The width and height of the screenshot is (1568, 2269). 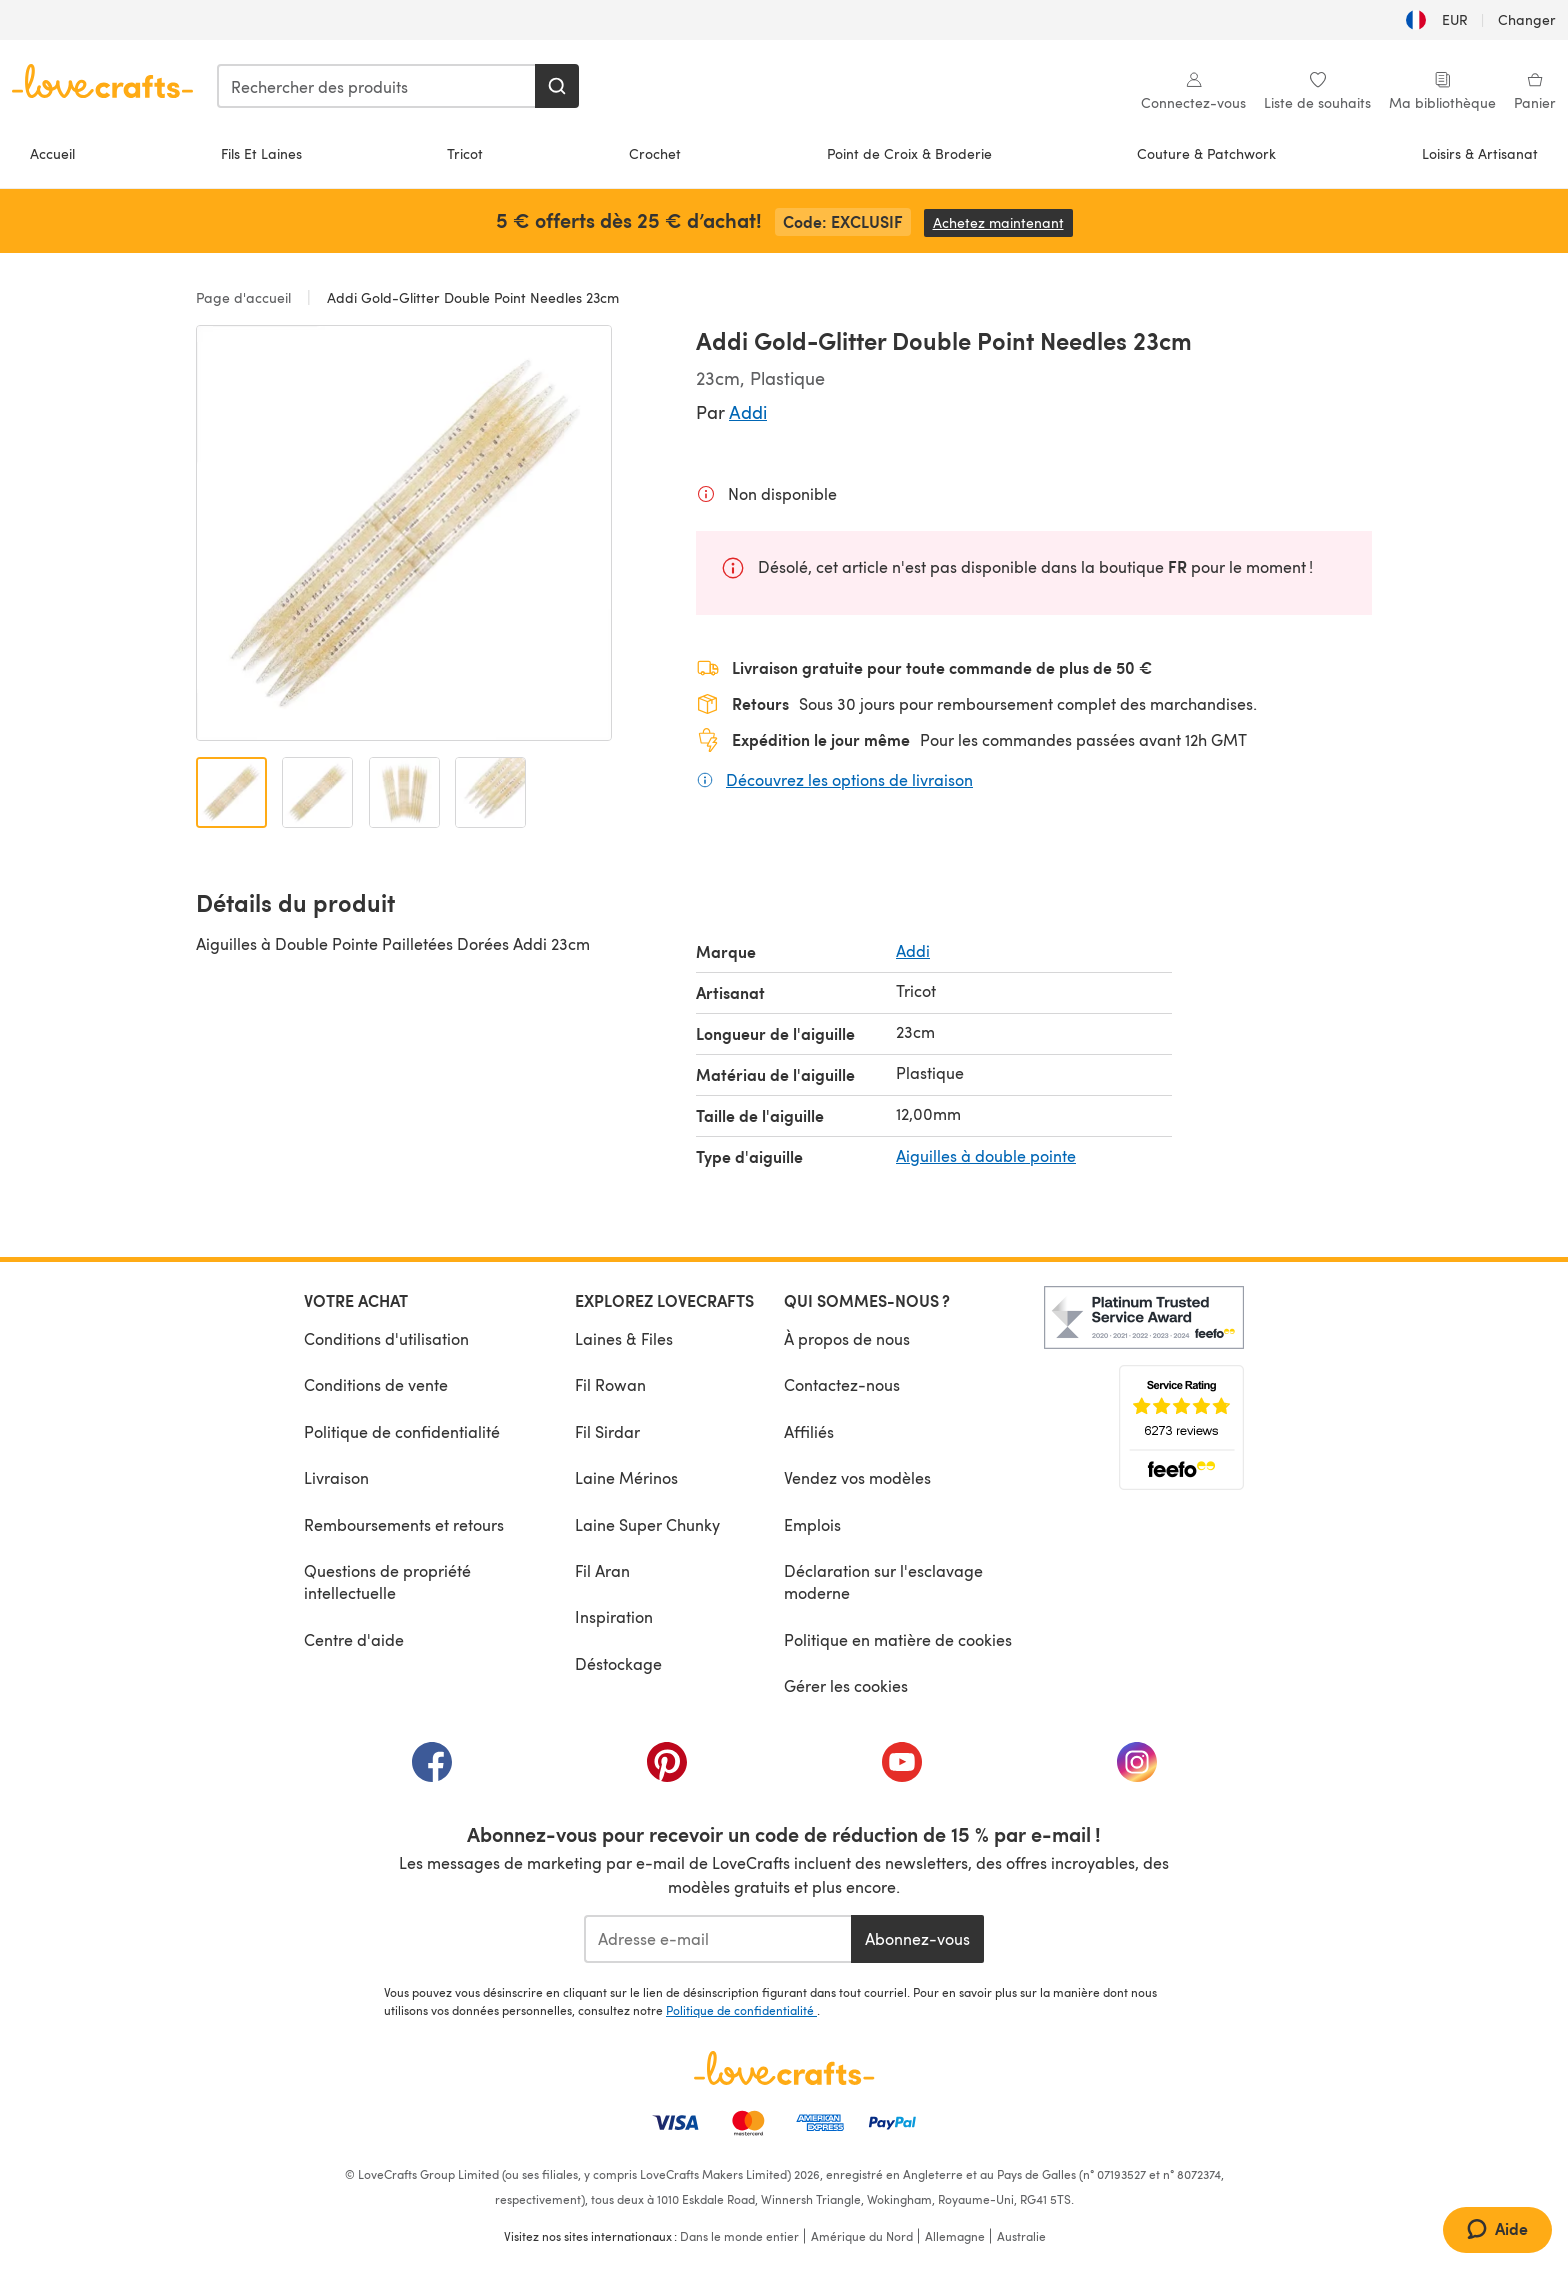 What do you see at coordinates (862, 2236) in the screenshot?
I see `Amérique du Nord` at bounding box center [862, 2236].